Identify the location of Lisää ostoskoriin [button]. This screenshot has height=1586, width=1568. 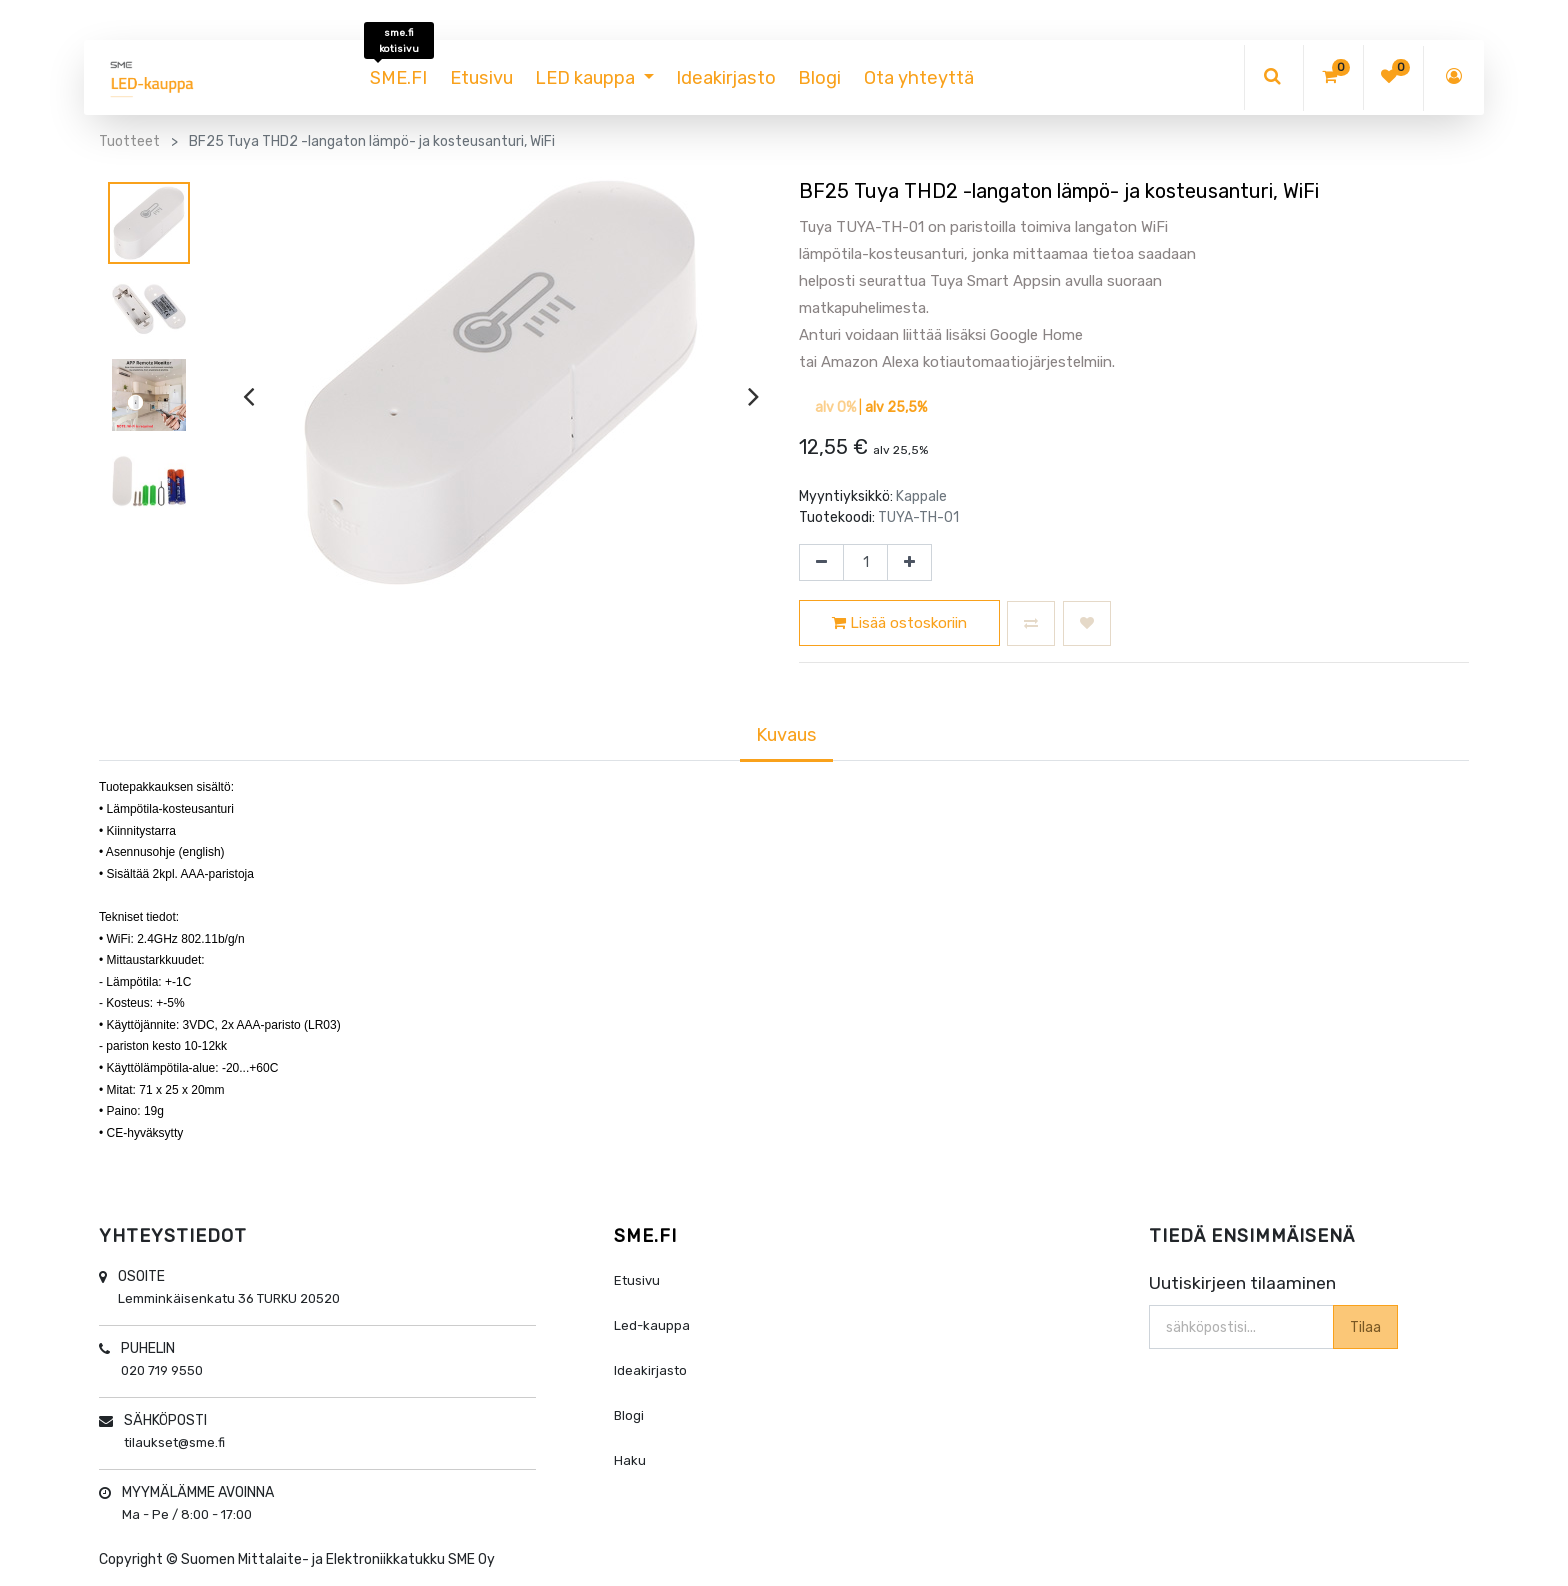
(899, 623).